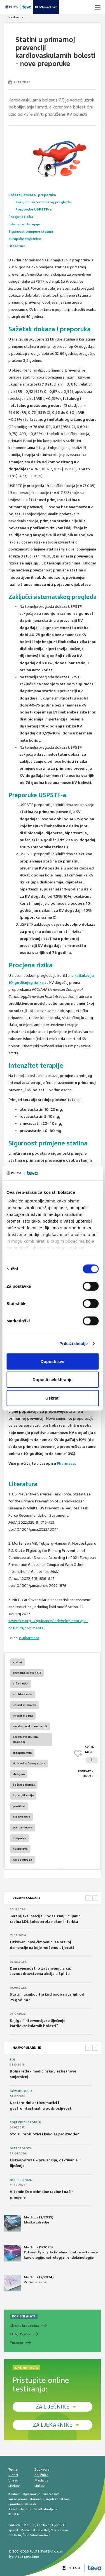  I want to click on Medicus (2/2024) Zdravlje žene, so click(28, 2283).